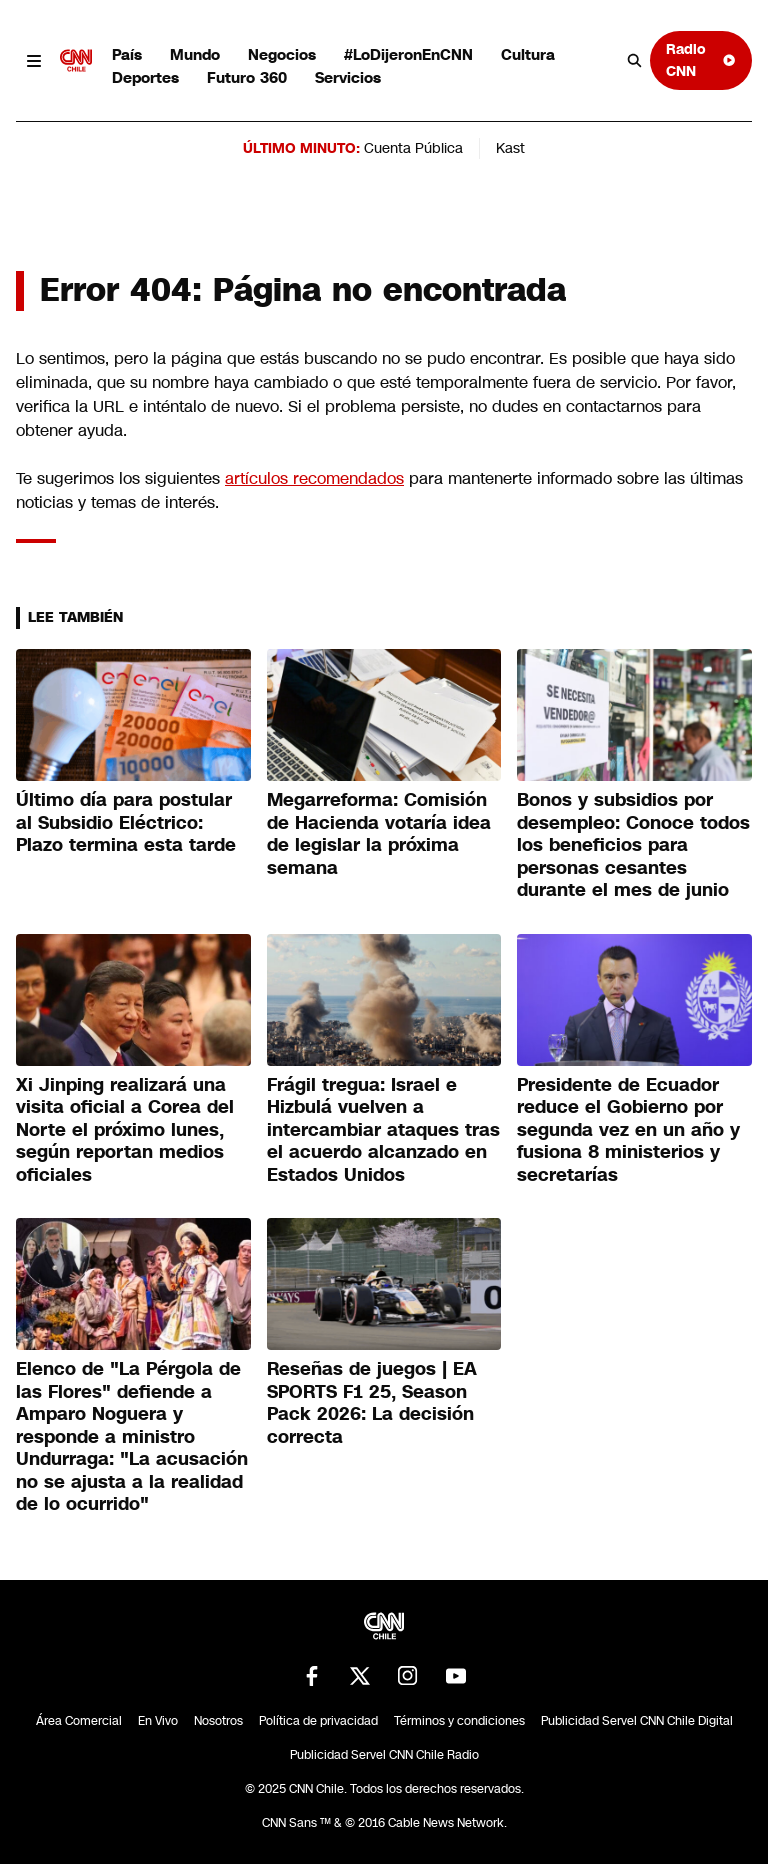 This screenshot has height=1864, width=768. Describe the element at coordinates (126, 822) in the screenshot. I see `Último día para postular al Subsidio Eléctrico: Plazo termina esta tarde` at that location.